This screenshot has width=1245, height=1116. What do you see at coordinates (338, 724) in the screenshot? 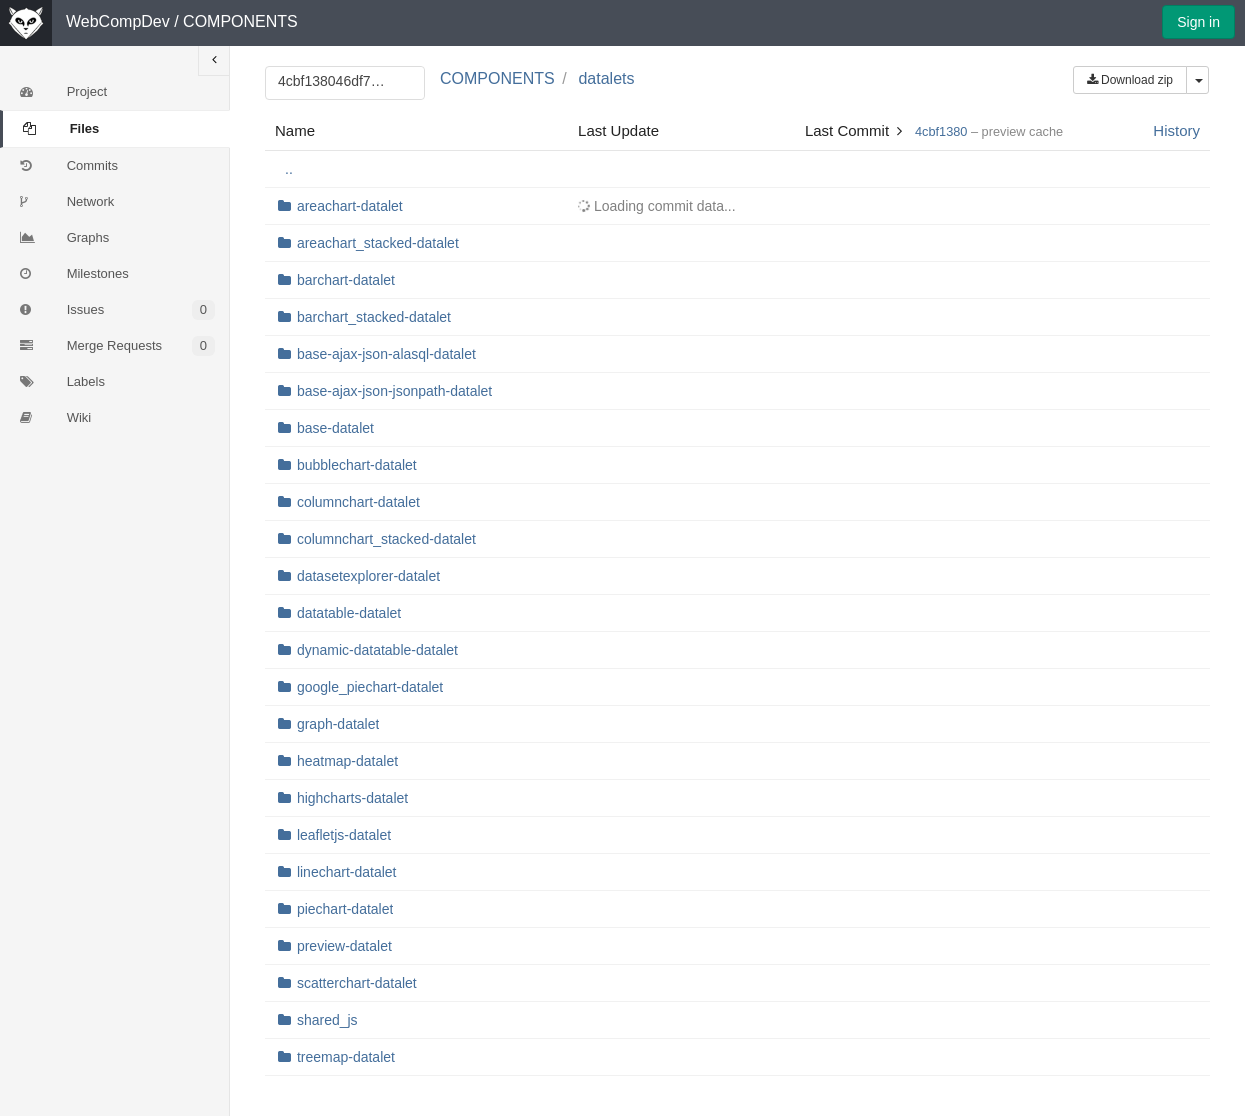
I see `graph-datalet` at bounding box center [338, 724].